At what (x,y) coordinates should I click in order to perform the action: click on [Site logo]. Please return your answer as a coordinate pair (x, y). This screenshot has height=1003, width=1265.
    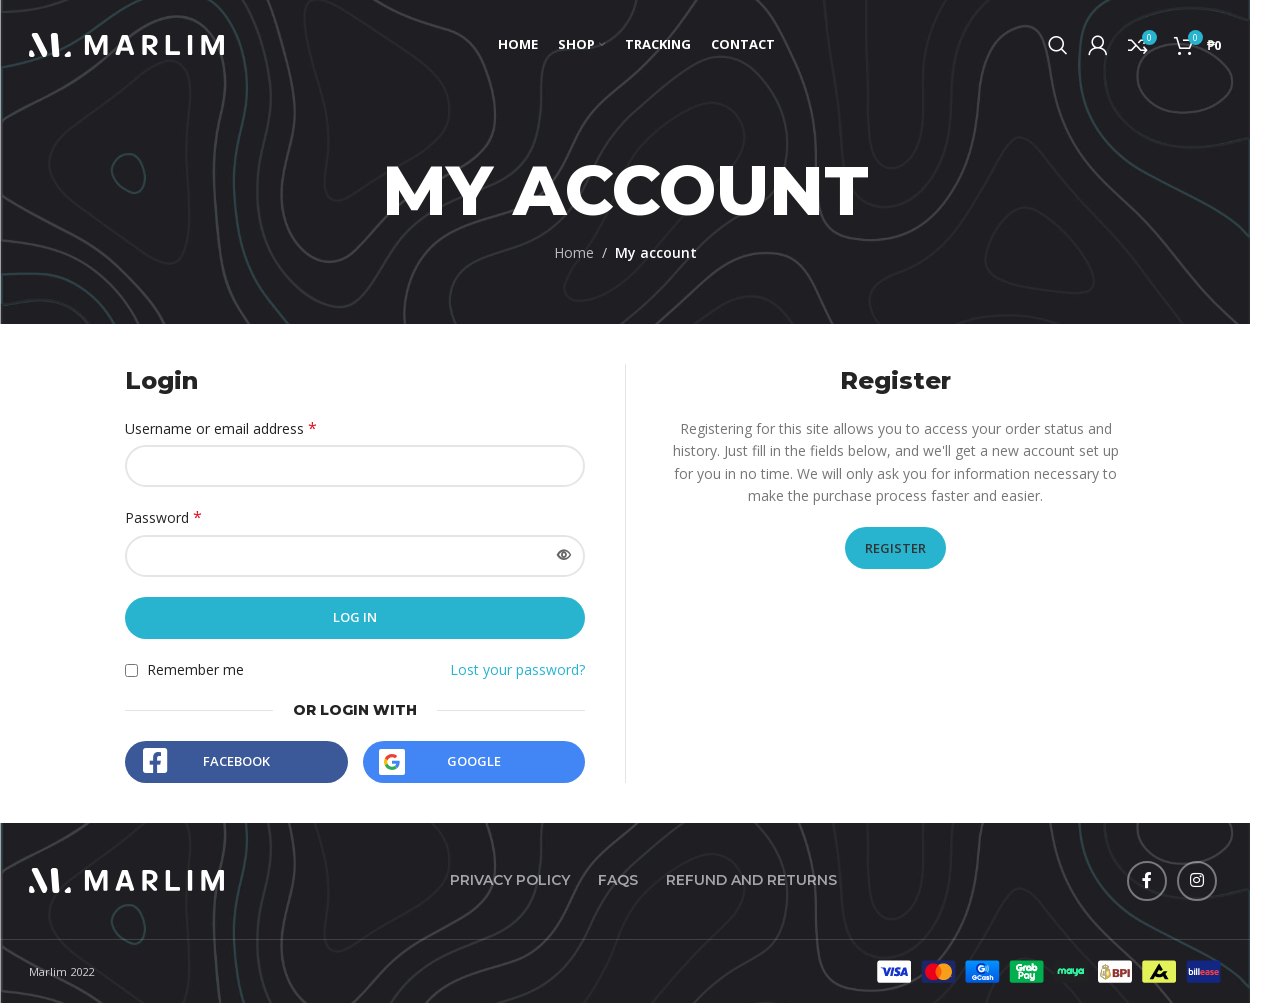
    Looking at the image, I should click on (126, 43).